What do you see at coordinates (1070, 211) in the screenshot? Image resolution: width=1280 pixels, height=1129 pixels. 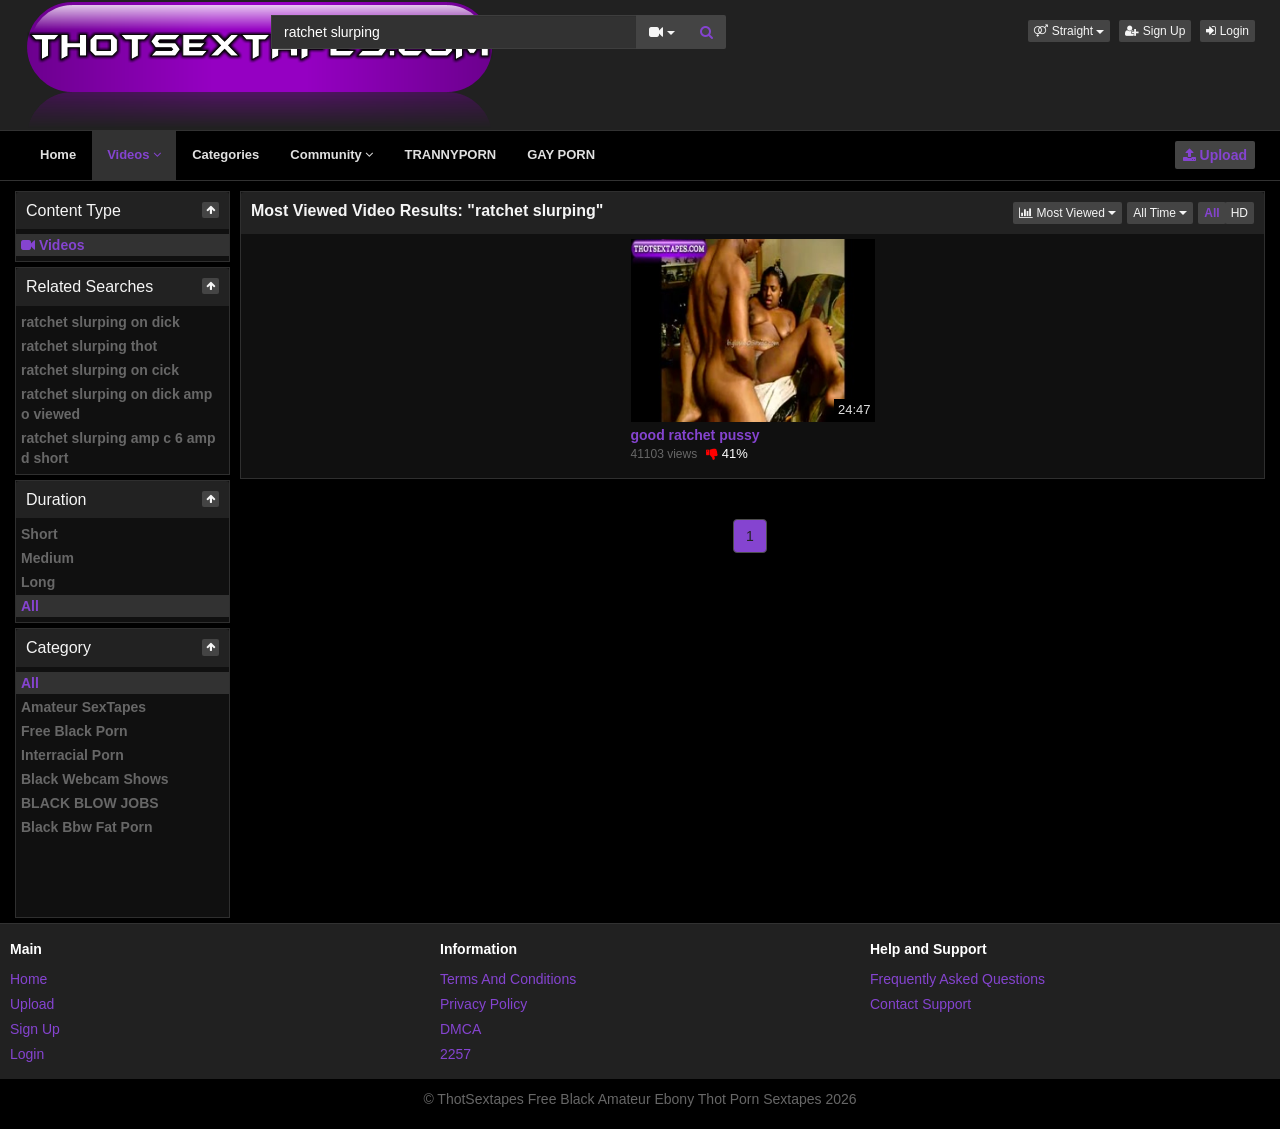 I see `Most Viewed` at bounding box center [1070, 211].